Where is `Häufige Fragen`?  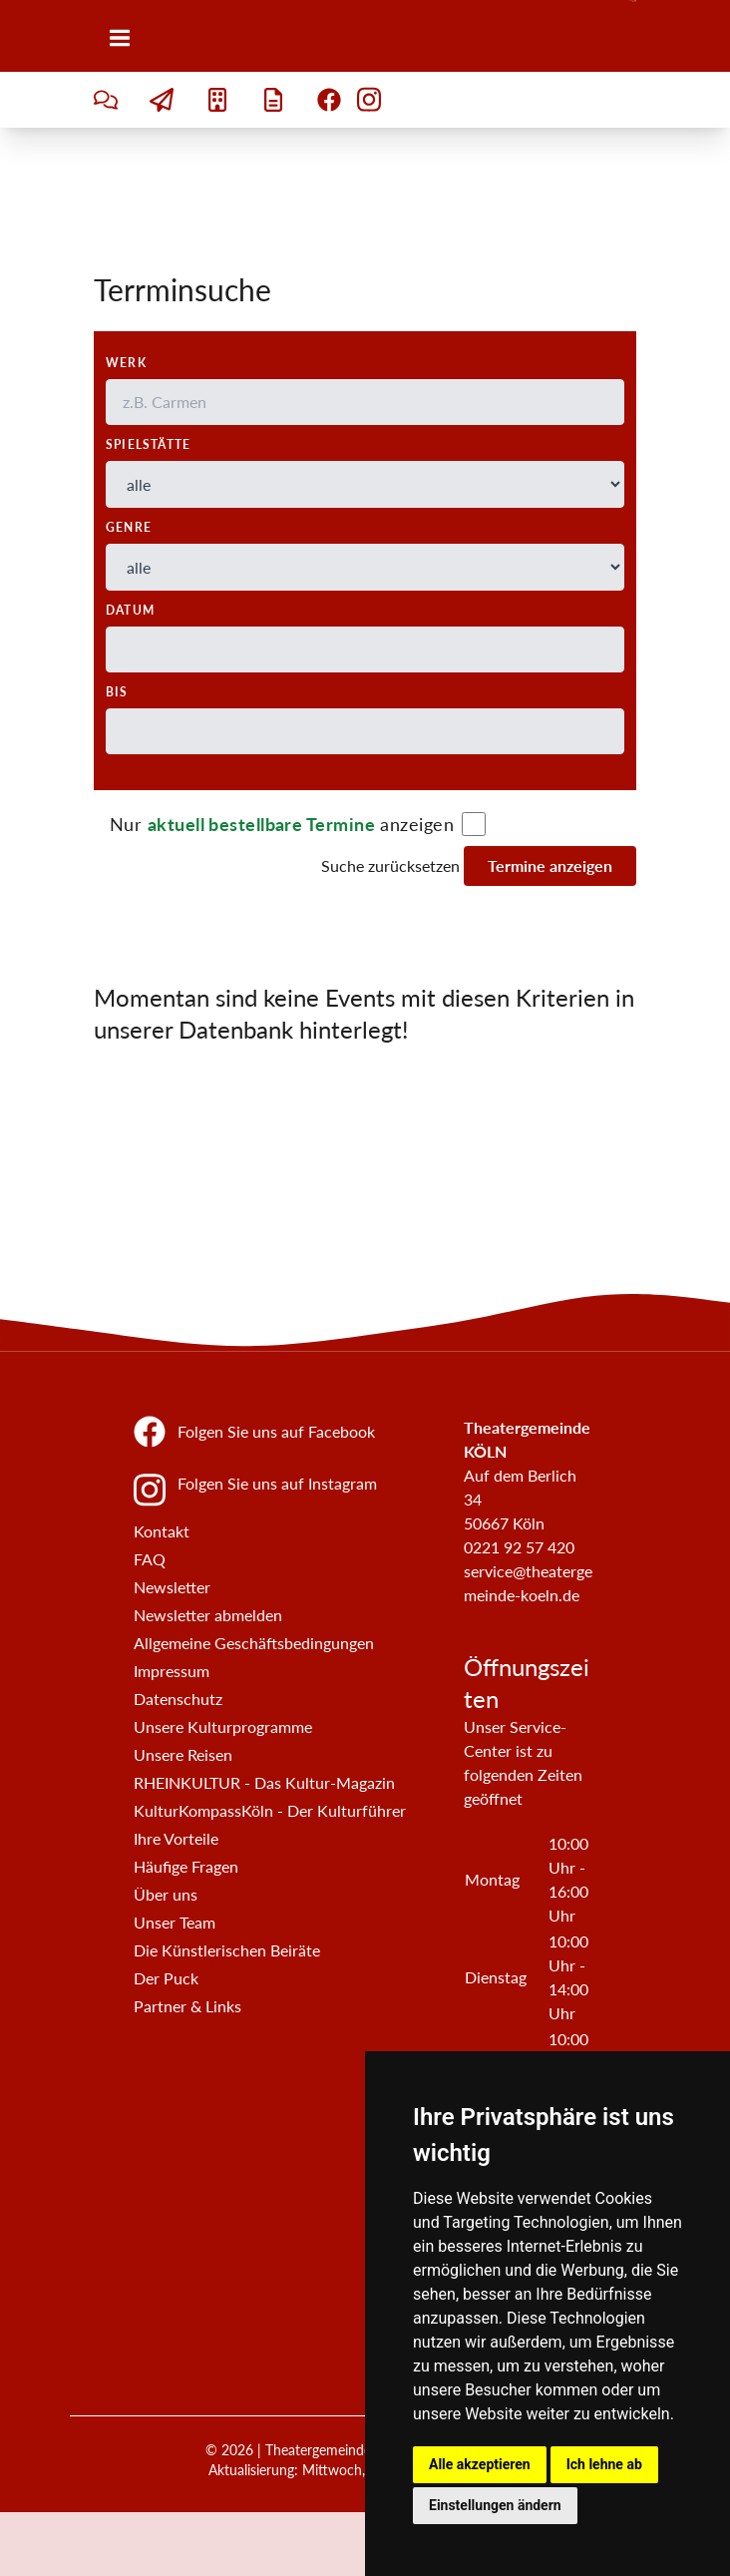 Häufige Fragen is located at coordinates (186, 1866).